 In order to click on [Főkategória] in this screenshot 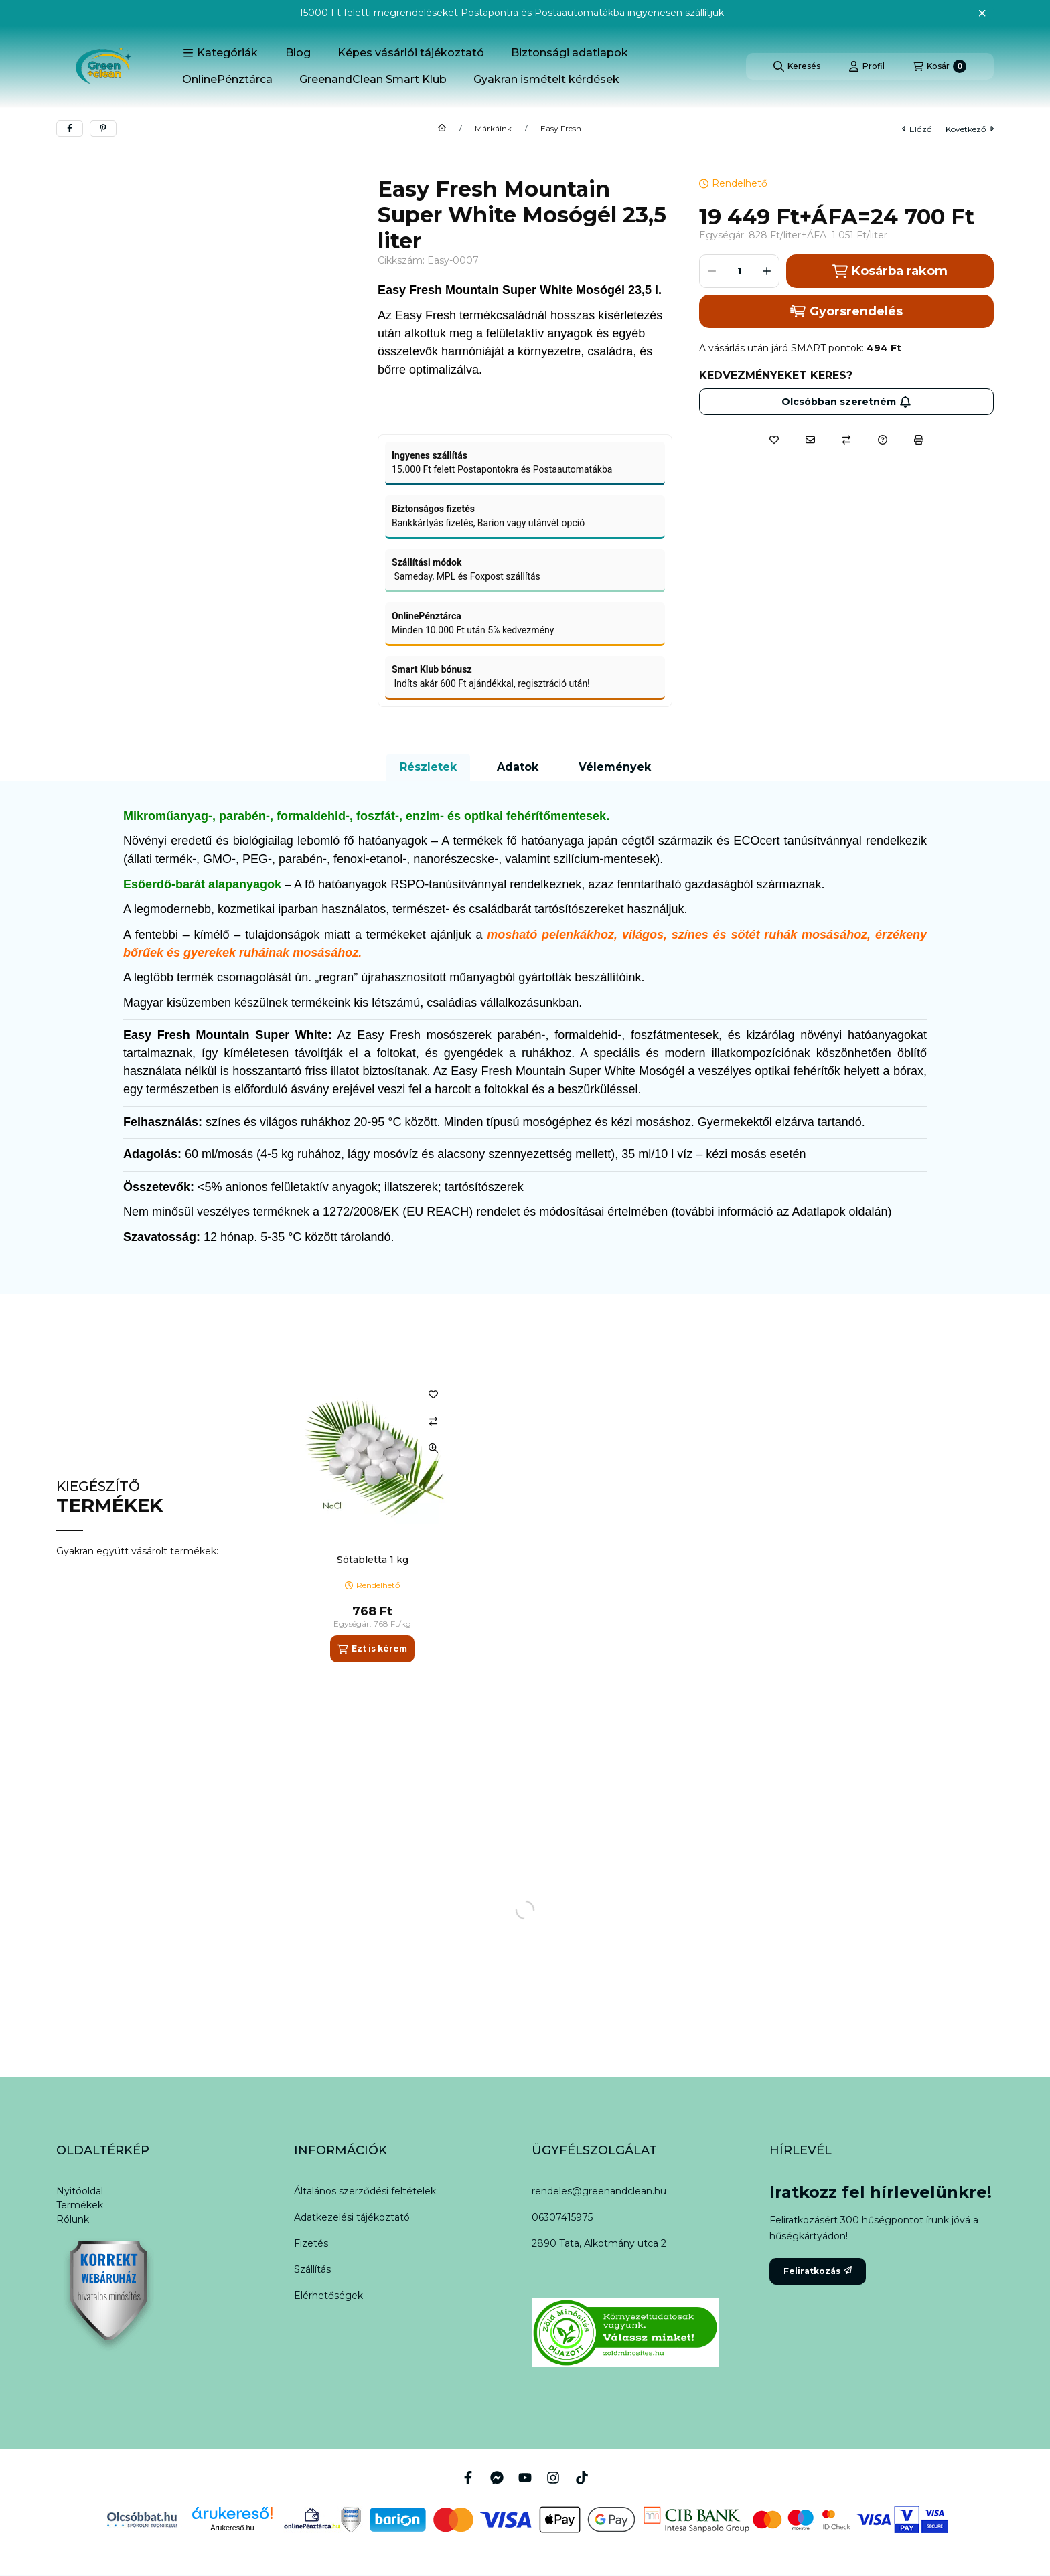, I will do `click(442, 128)`.